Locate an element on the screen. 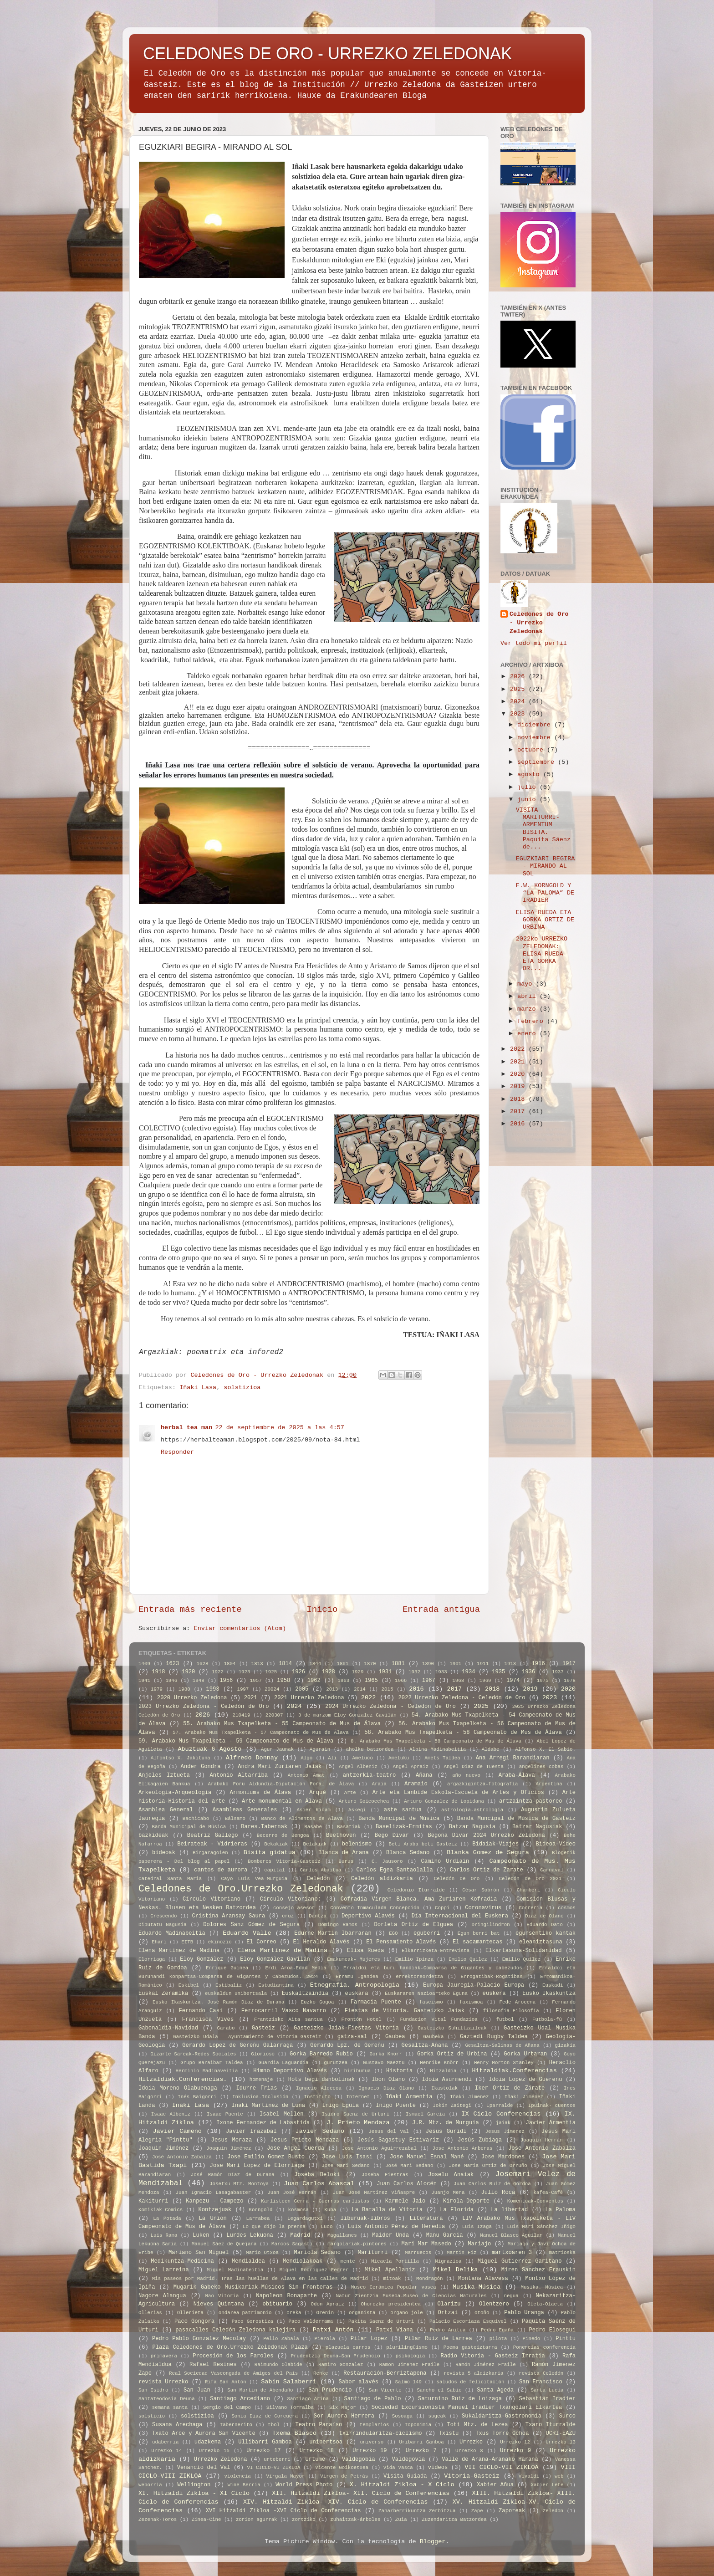 This screenshot has width=714, height=2576. Jose Mari Lopez de Elorriaga is located at coordinates (257, 2165).